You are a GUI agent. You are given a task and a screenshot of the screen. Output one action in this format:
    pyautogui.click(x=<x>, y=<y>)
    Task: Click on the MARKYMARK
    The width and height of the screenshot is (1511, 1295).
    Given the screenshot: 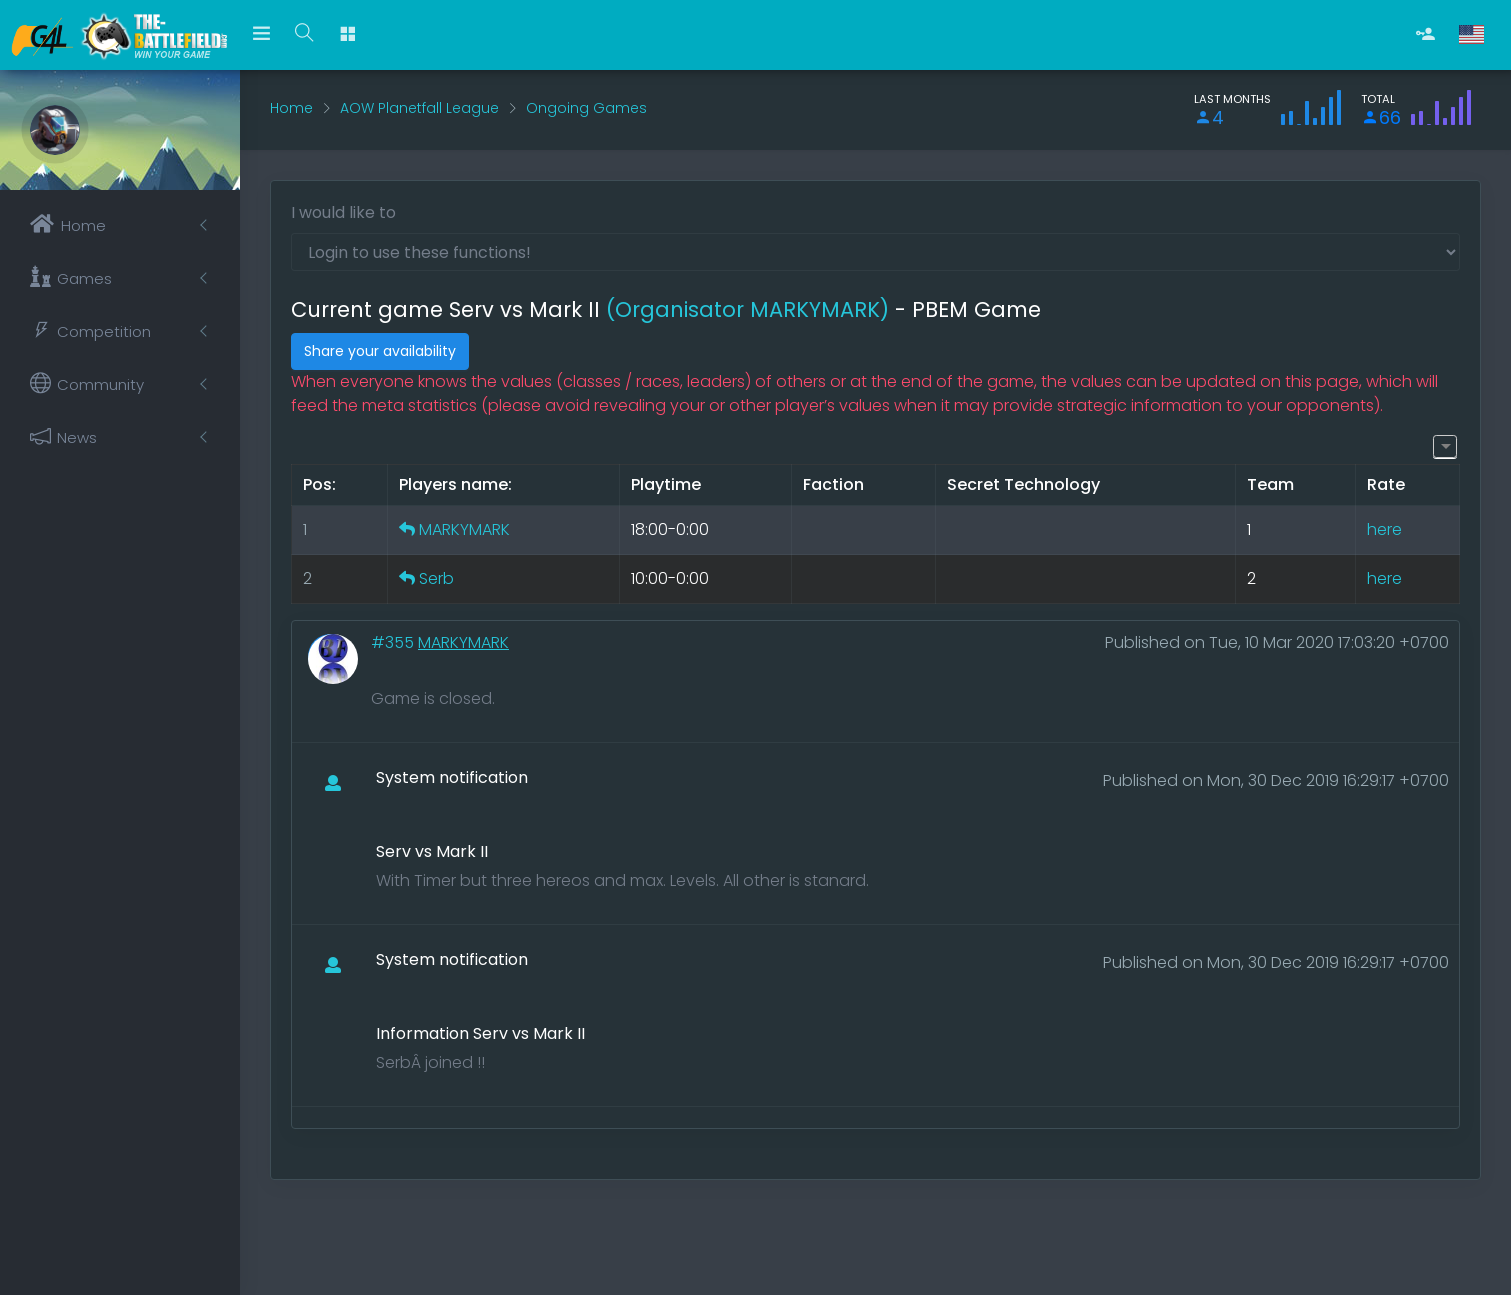 What is the action you would take?
    pyautogui.click(x=464, y=529)
    